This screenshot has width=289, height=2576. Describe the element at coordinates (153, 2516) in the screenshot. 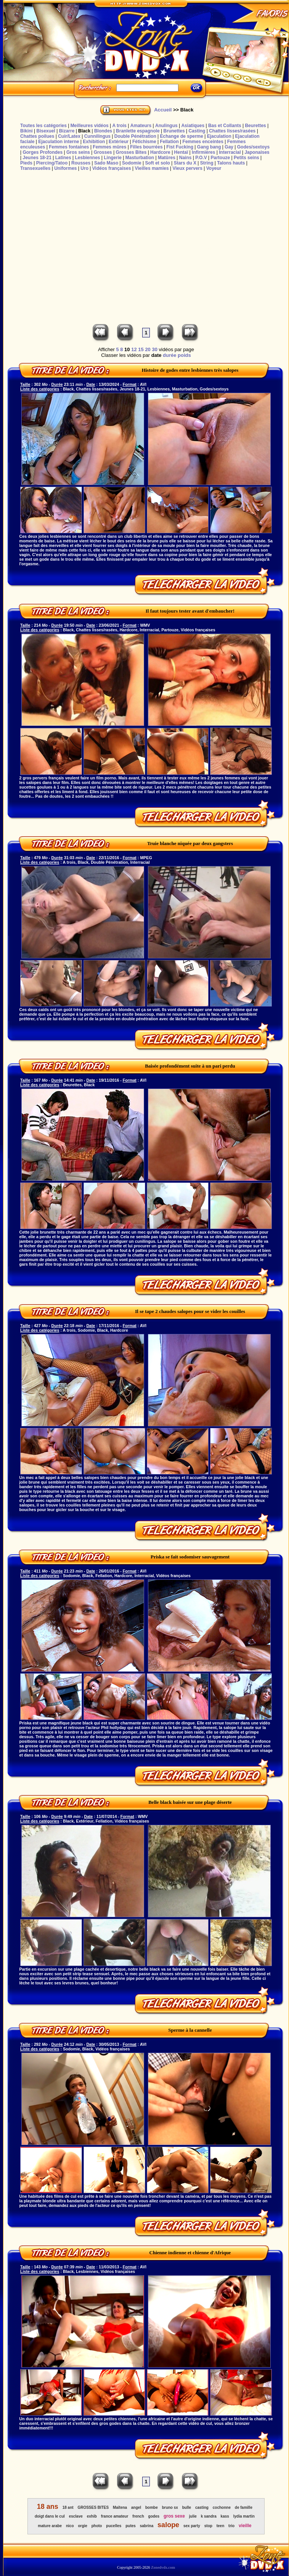

I see `godes` at that location.